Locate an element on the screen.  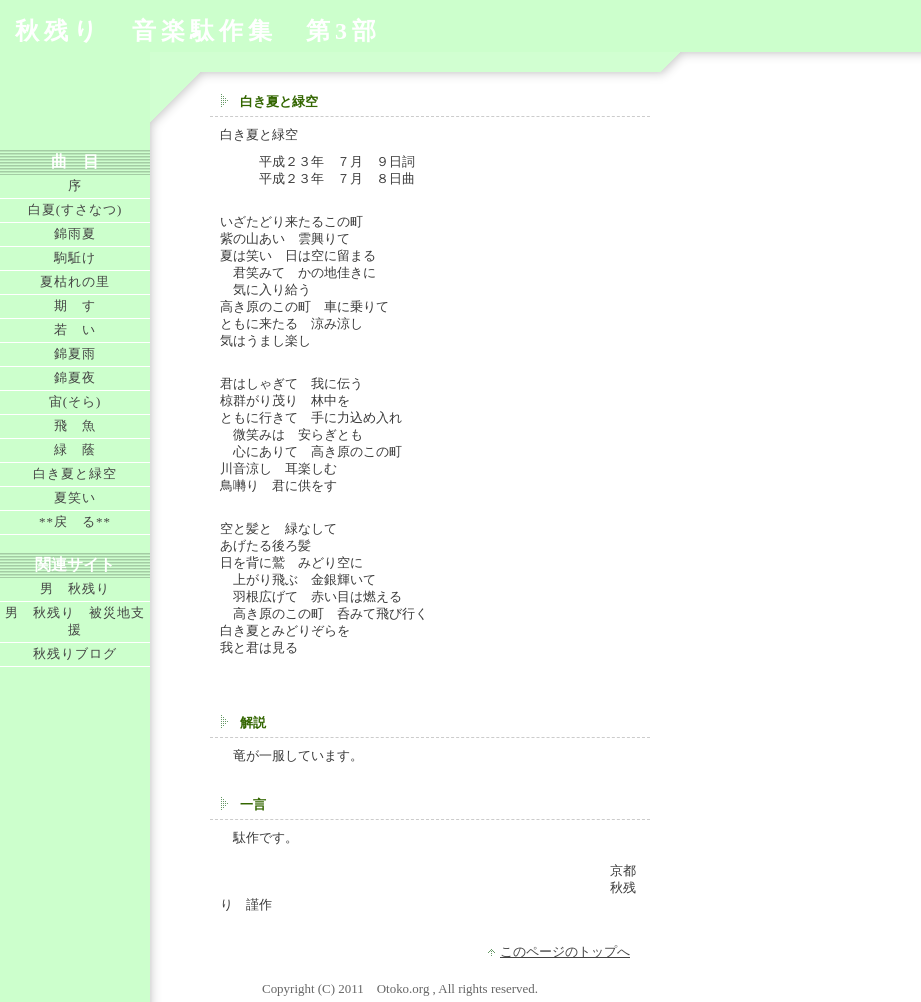
秋残りブログ is located at coordinates (75, 653).